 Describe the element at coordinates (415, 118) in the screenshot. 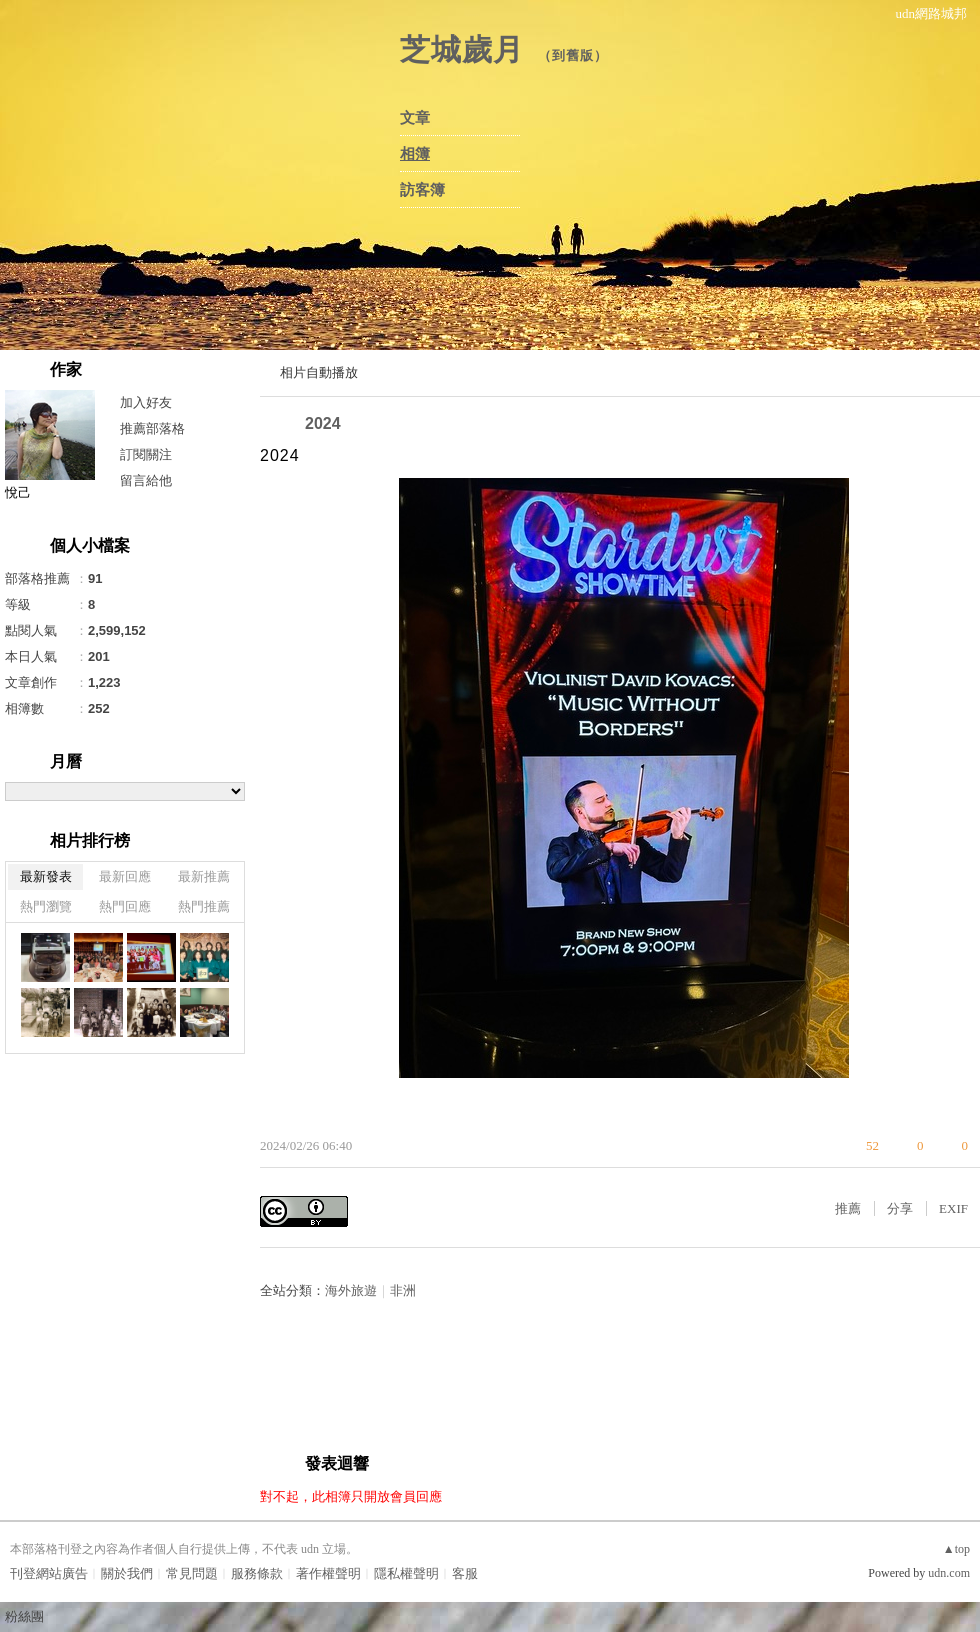

I see `文章` at that location.